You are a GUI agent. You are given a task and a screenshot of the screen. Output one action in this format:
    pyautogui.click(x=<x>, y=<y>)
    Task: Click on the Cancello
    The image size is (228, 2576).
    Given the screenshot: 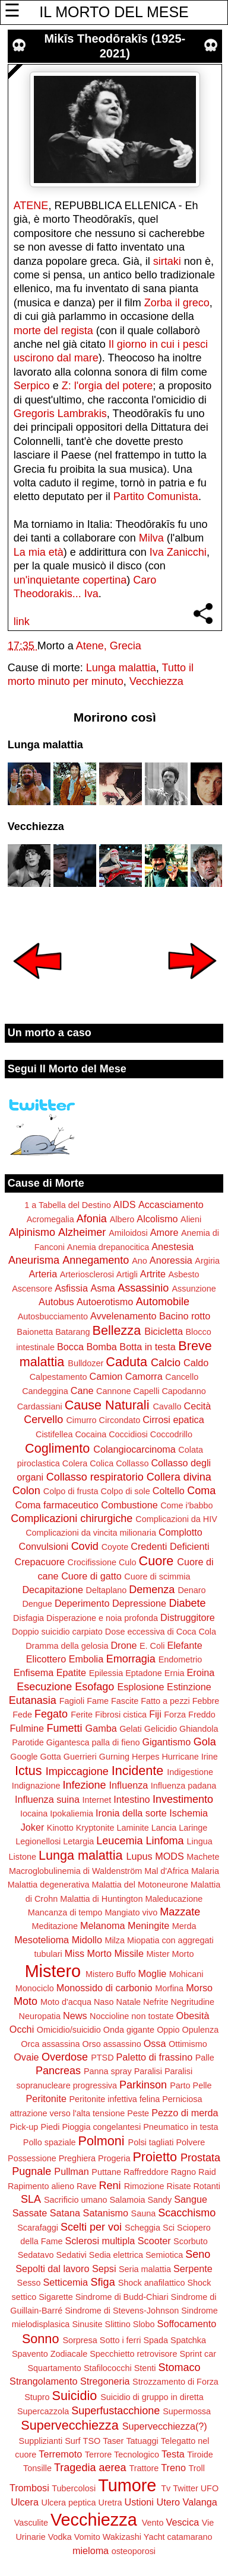 What is the action you would take?
    pyautogui.click(x=181, y=1377)
    